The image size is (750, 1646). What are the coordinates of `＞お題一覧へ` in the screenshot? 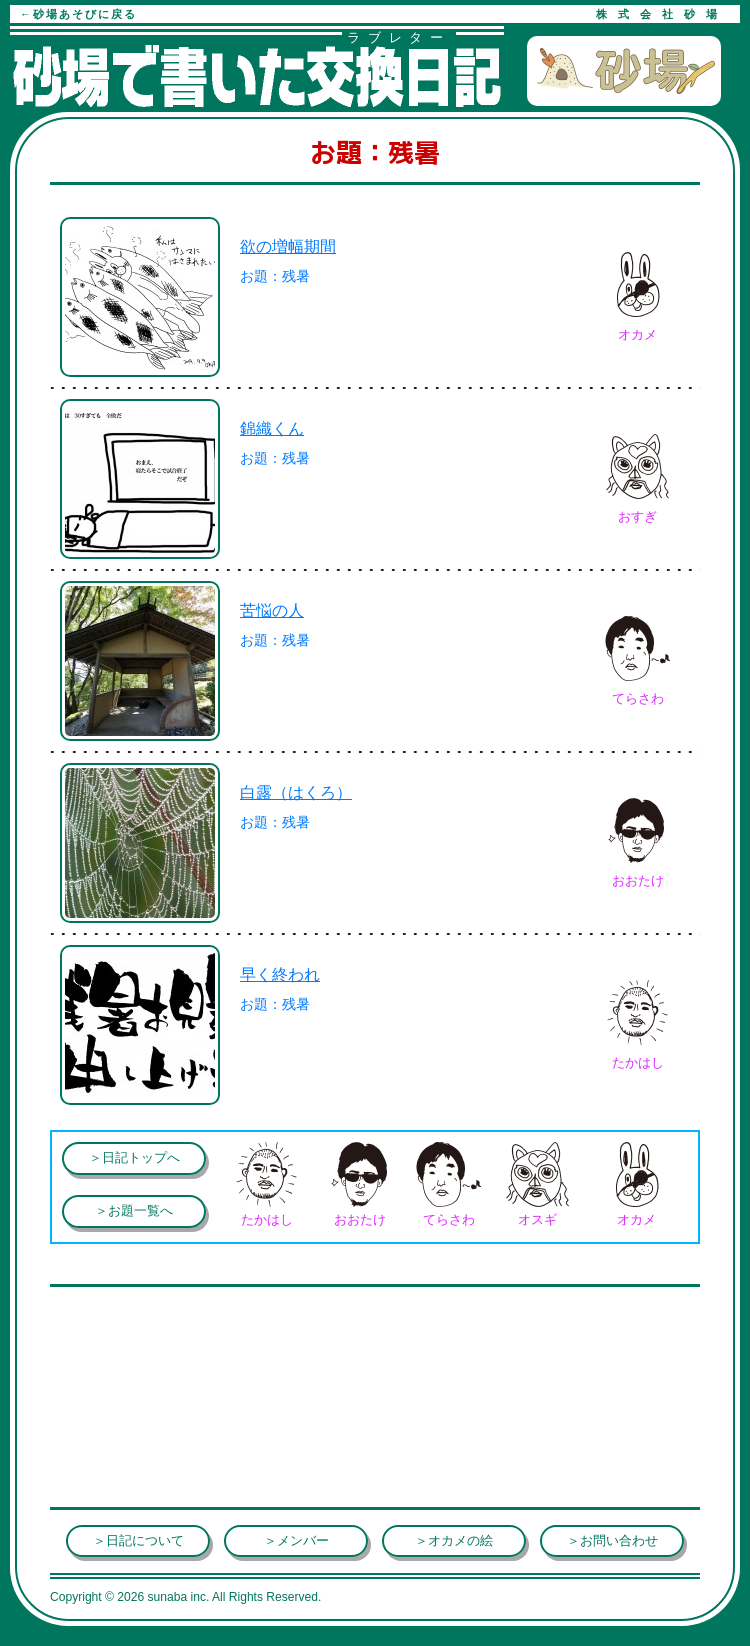 It's located at (134, 1210).